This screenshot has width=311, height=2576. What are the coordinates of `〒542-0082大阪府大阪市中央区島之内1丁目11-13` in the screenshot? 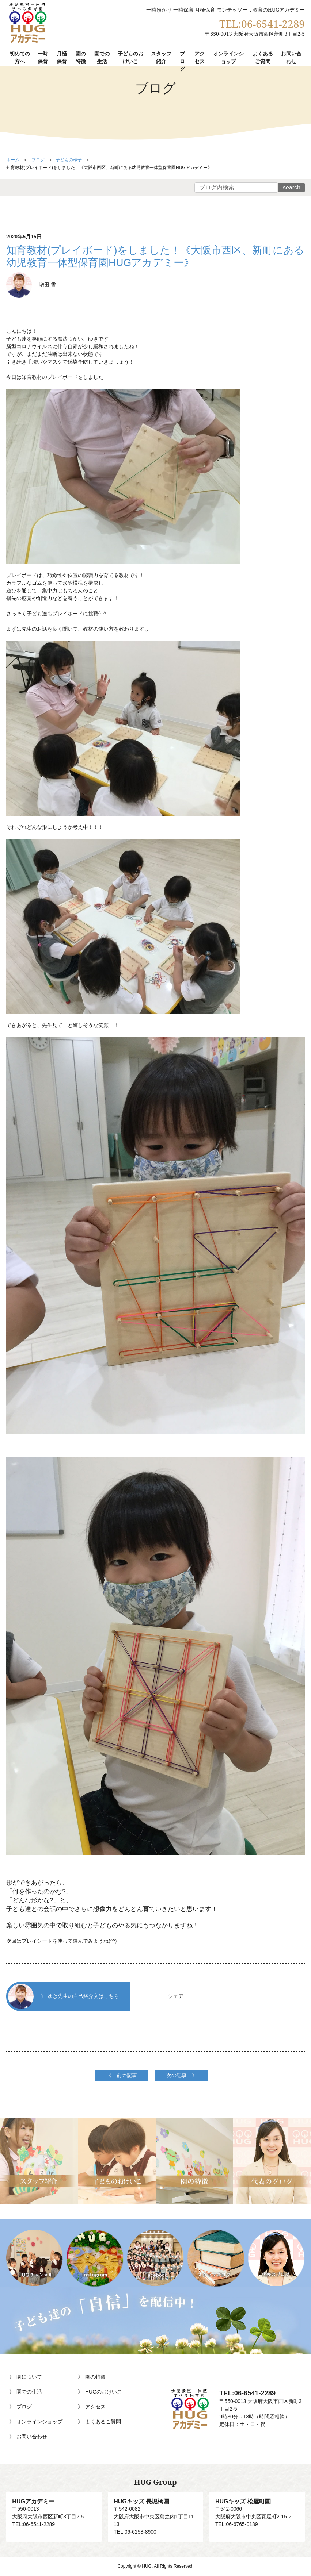 It's located at (155, 2512).